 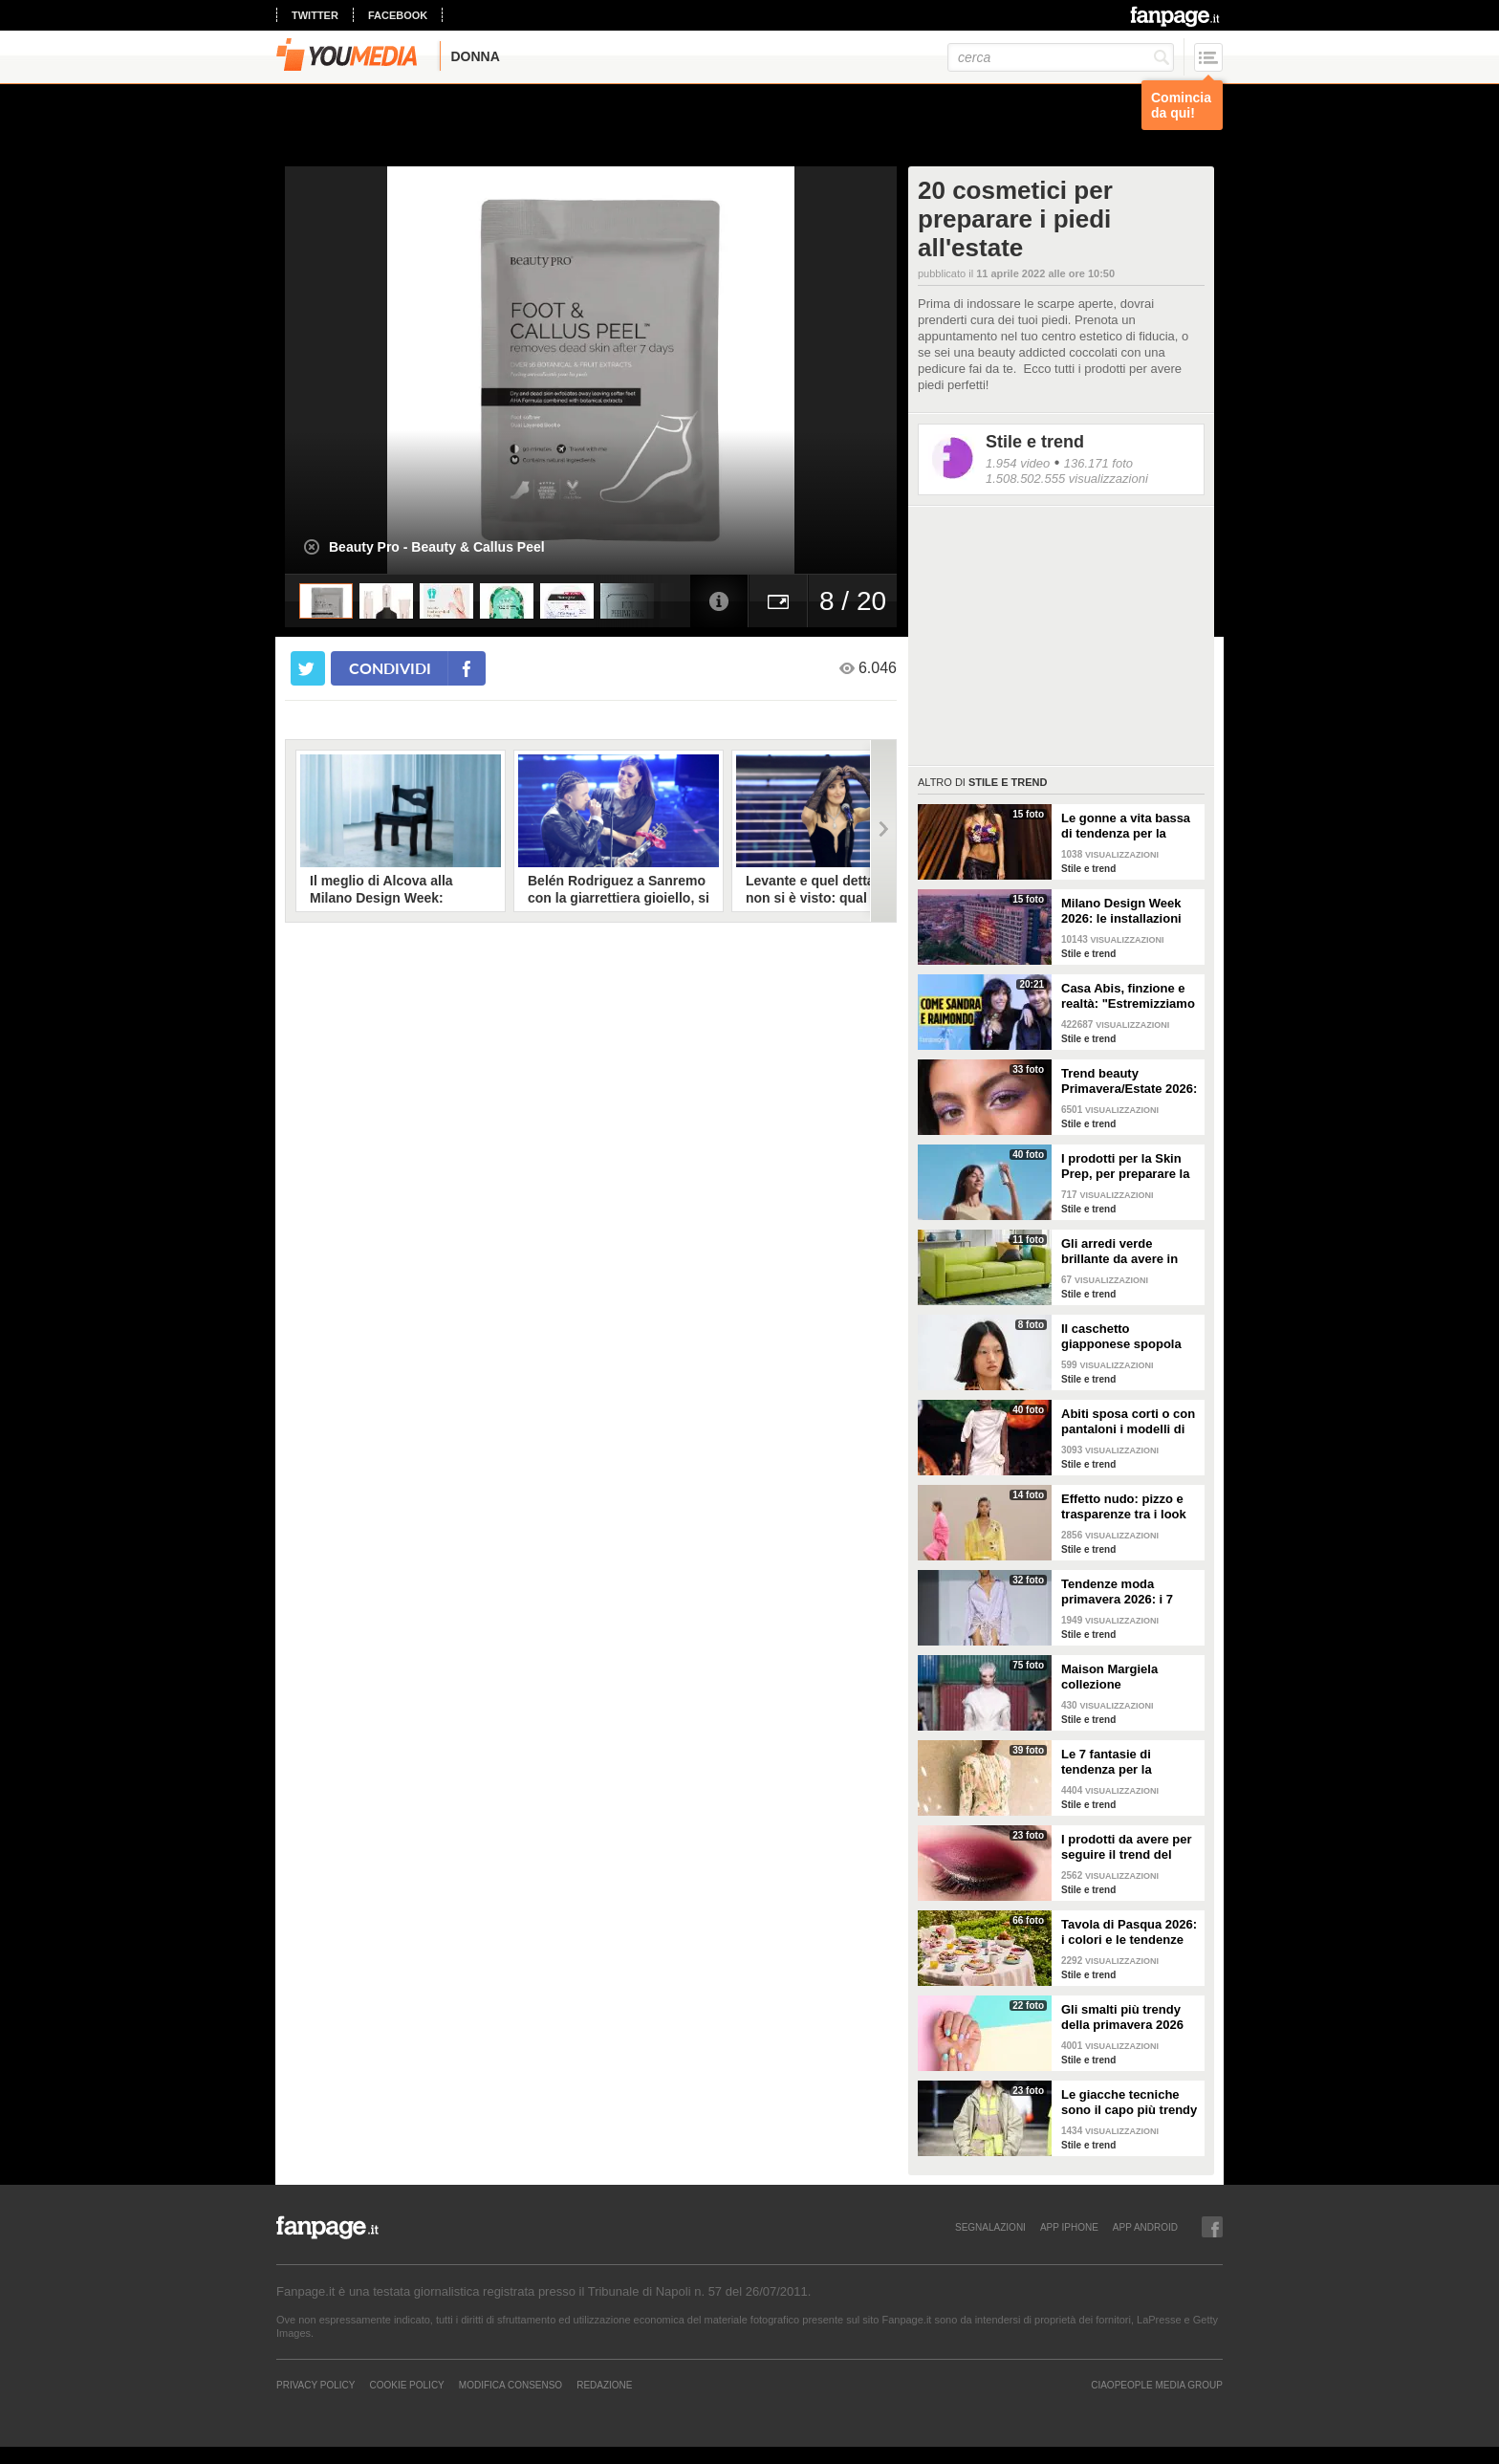 I want to click on I prodotti da avere per seguire il trend del make-up bordeaux, so click(x=1126, y=1847).